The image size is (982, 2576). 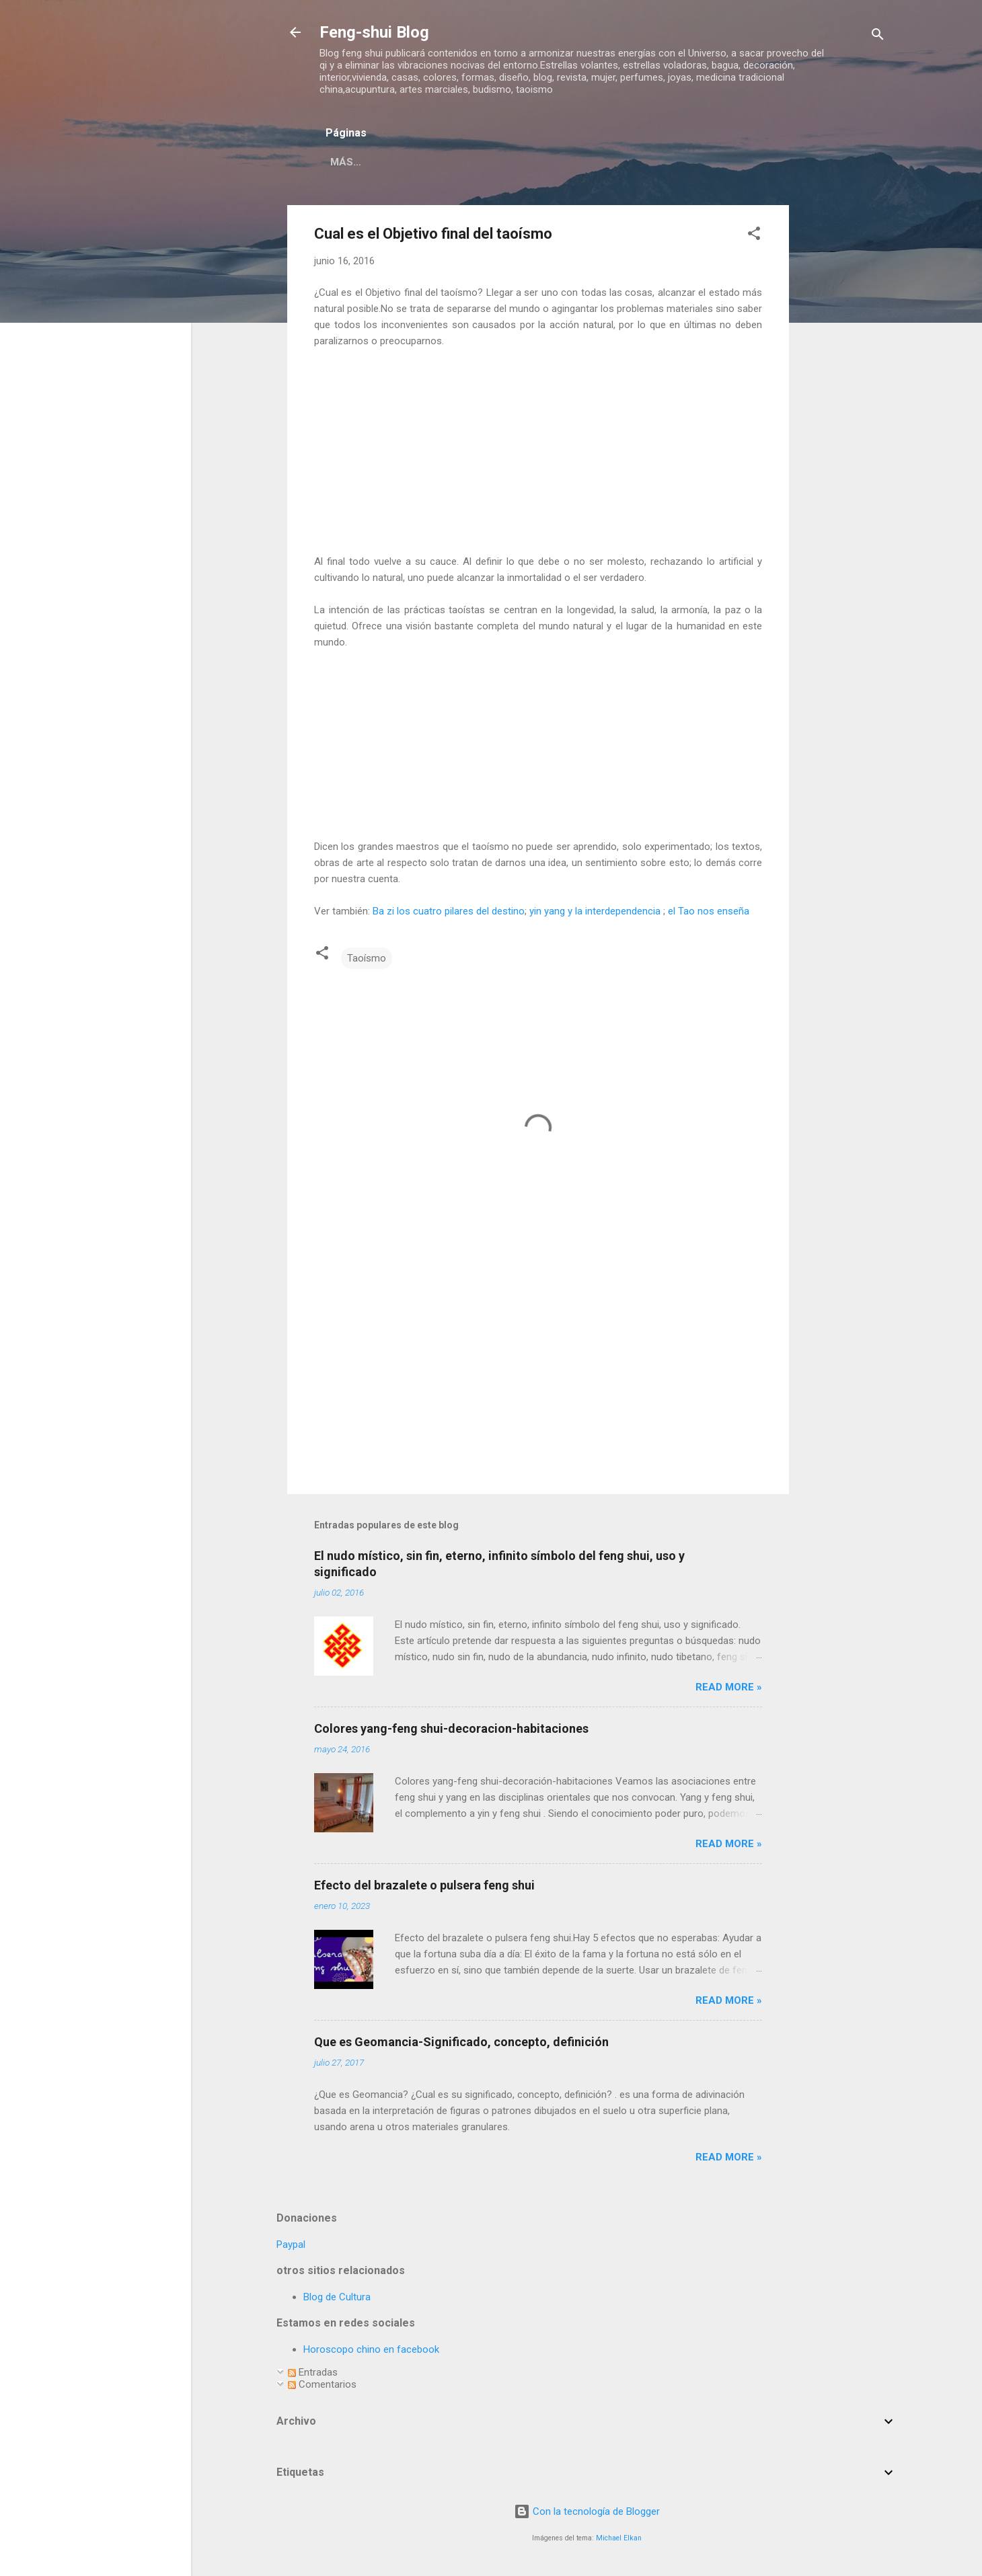 I want to click on Ba zi los cuatro pilares del destino, so click(x=449, y=914).